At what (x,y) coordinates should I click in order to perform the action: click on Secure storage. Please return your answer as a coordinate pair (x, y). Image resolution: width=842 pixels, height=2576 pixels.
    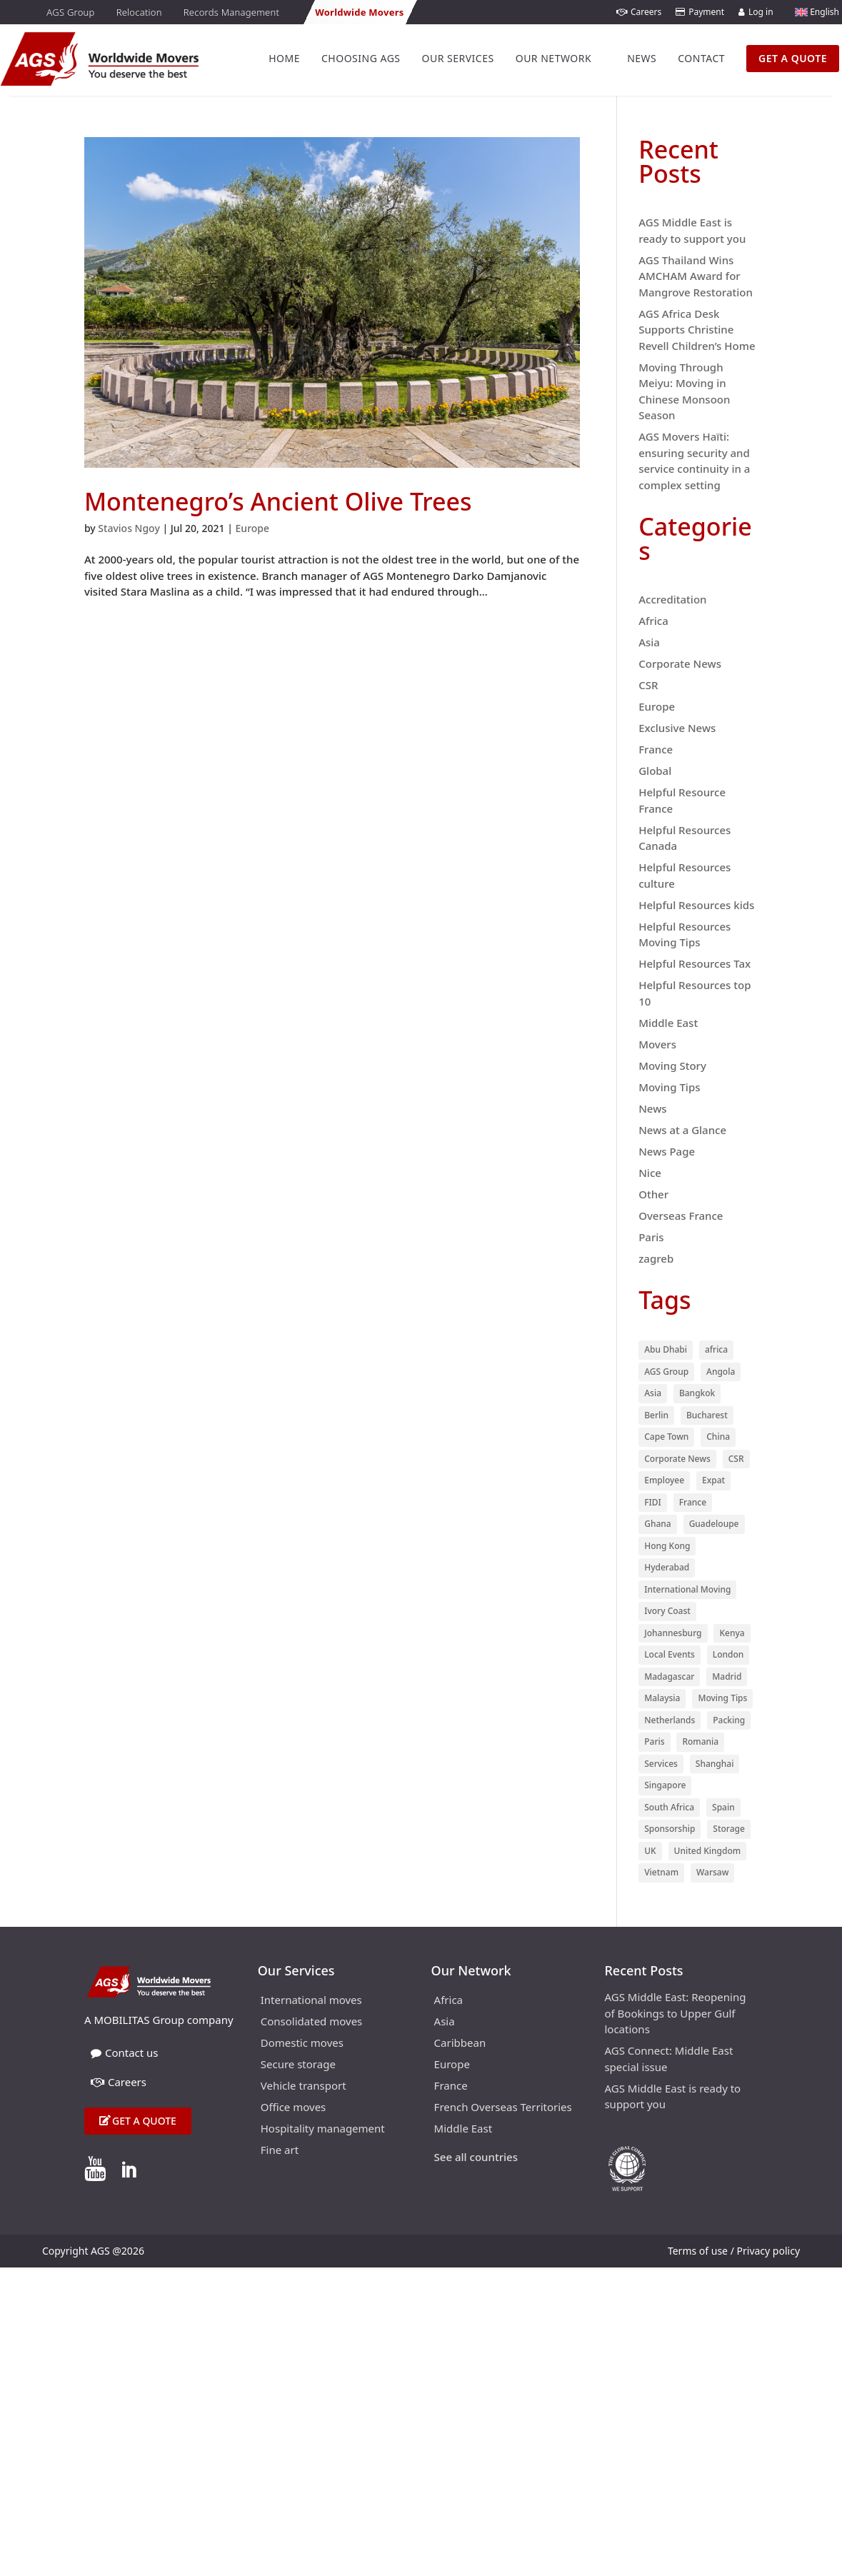
    Looking at the image, I should click on (298, 2065).